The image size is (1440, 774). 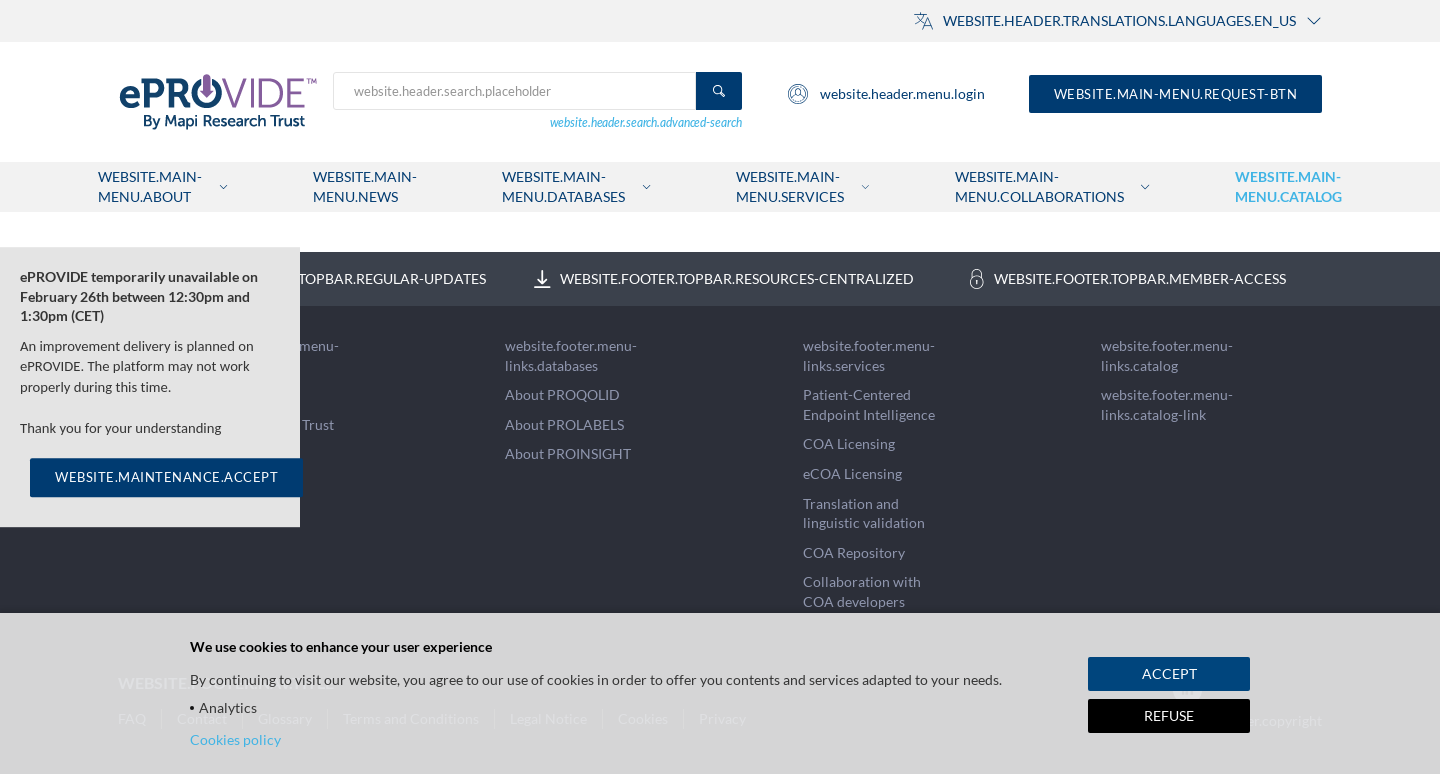 What do you see at coordinates (885, 94) in the screenshot?
I see `website.header.menu.login` at bounding box center [885, 94].